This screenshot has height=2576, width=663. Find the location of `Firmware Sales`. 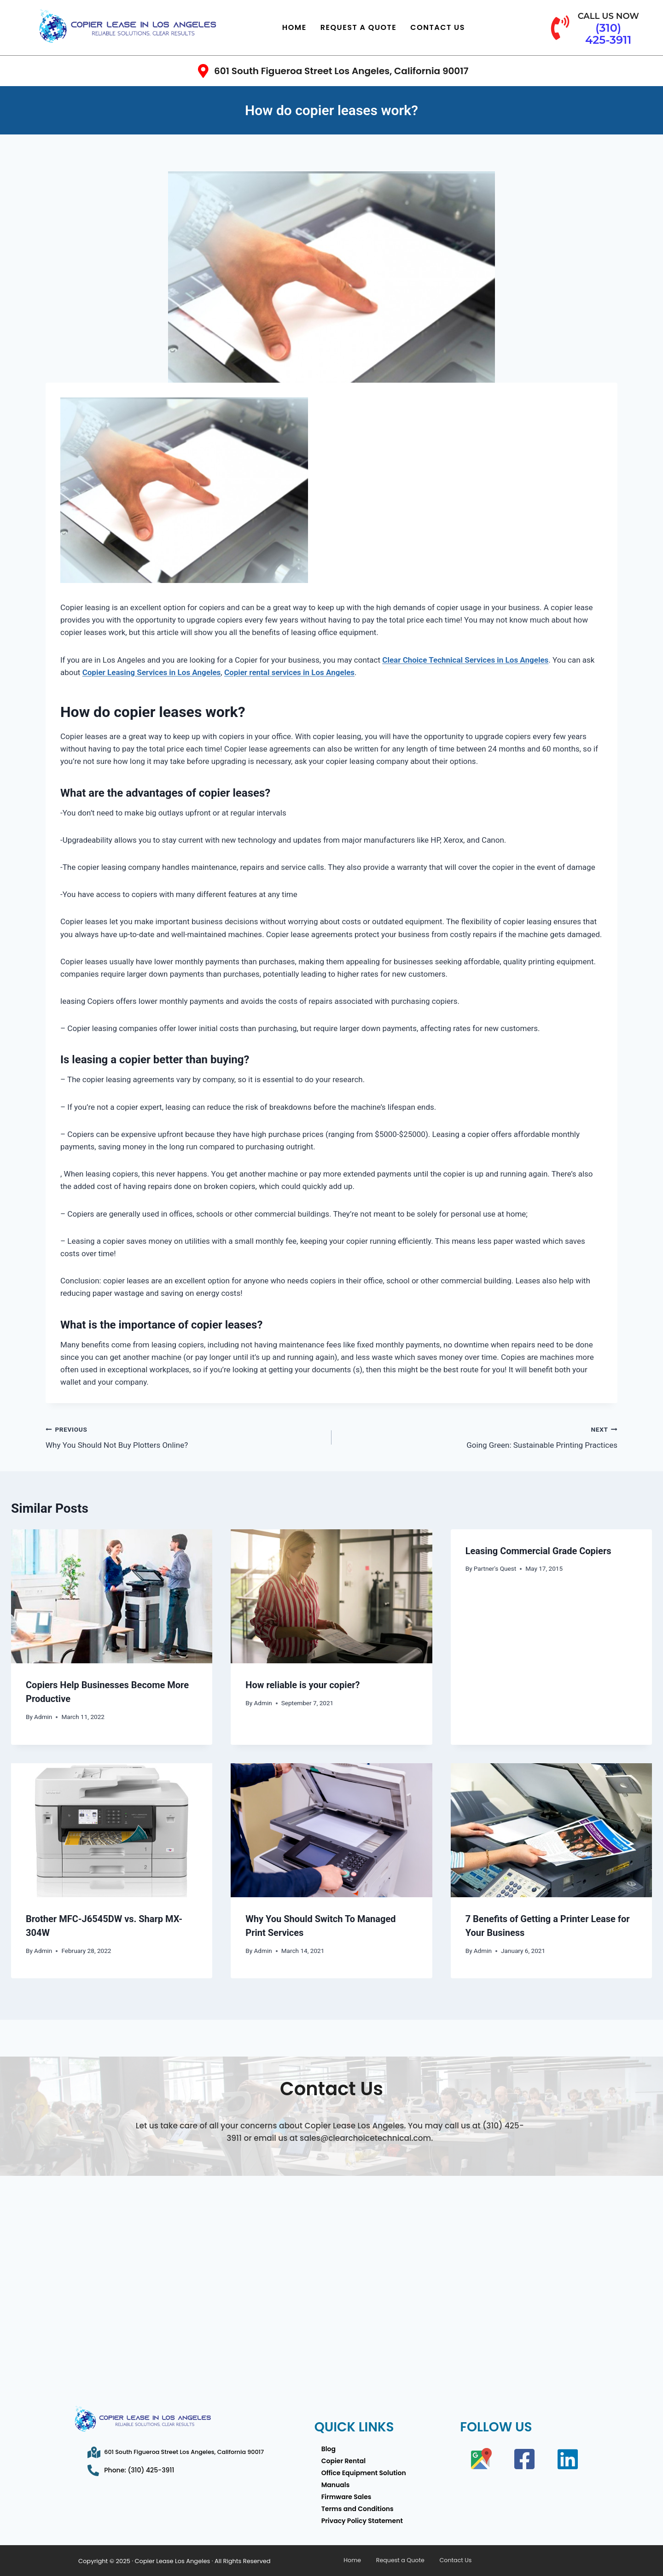

Firmware Sales is located at coordinates (346, 2496).